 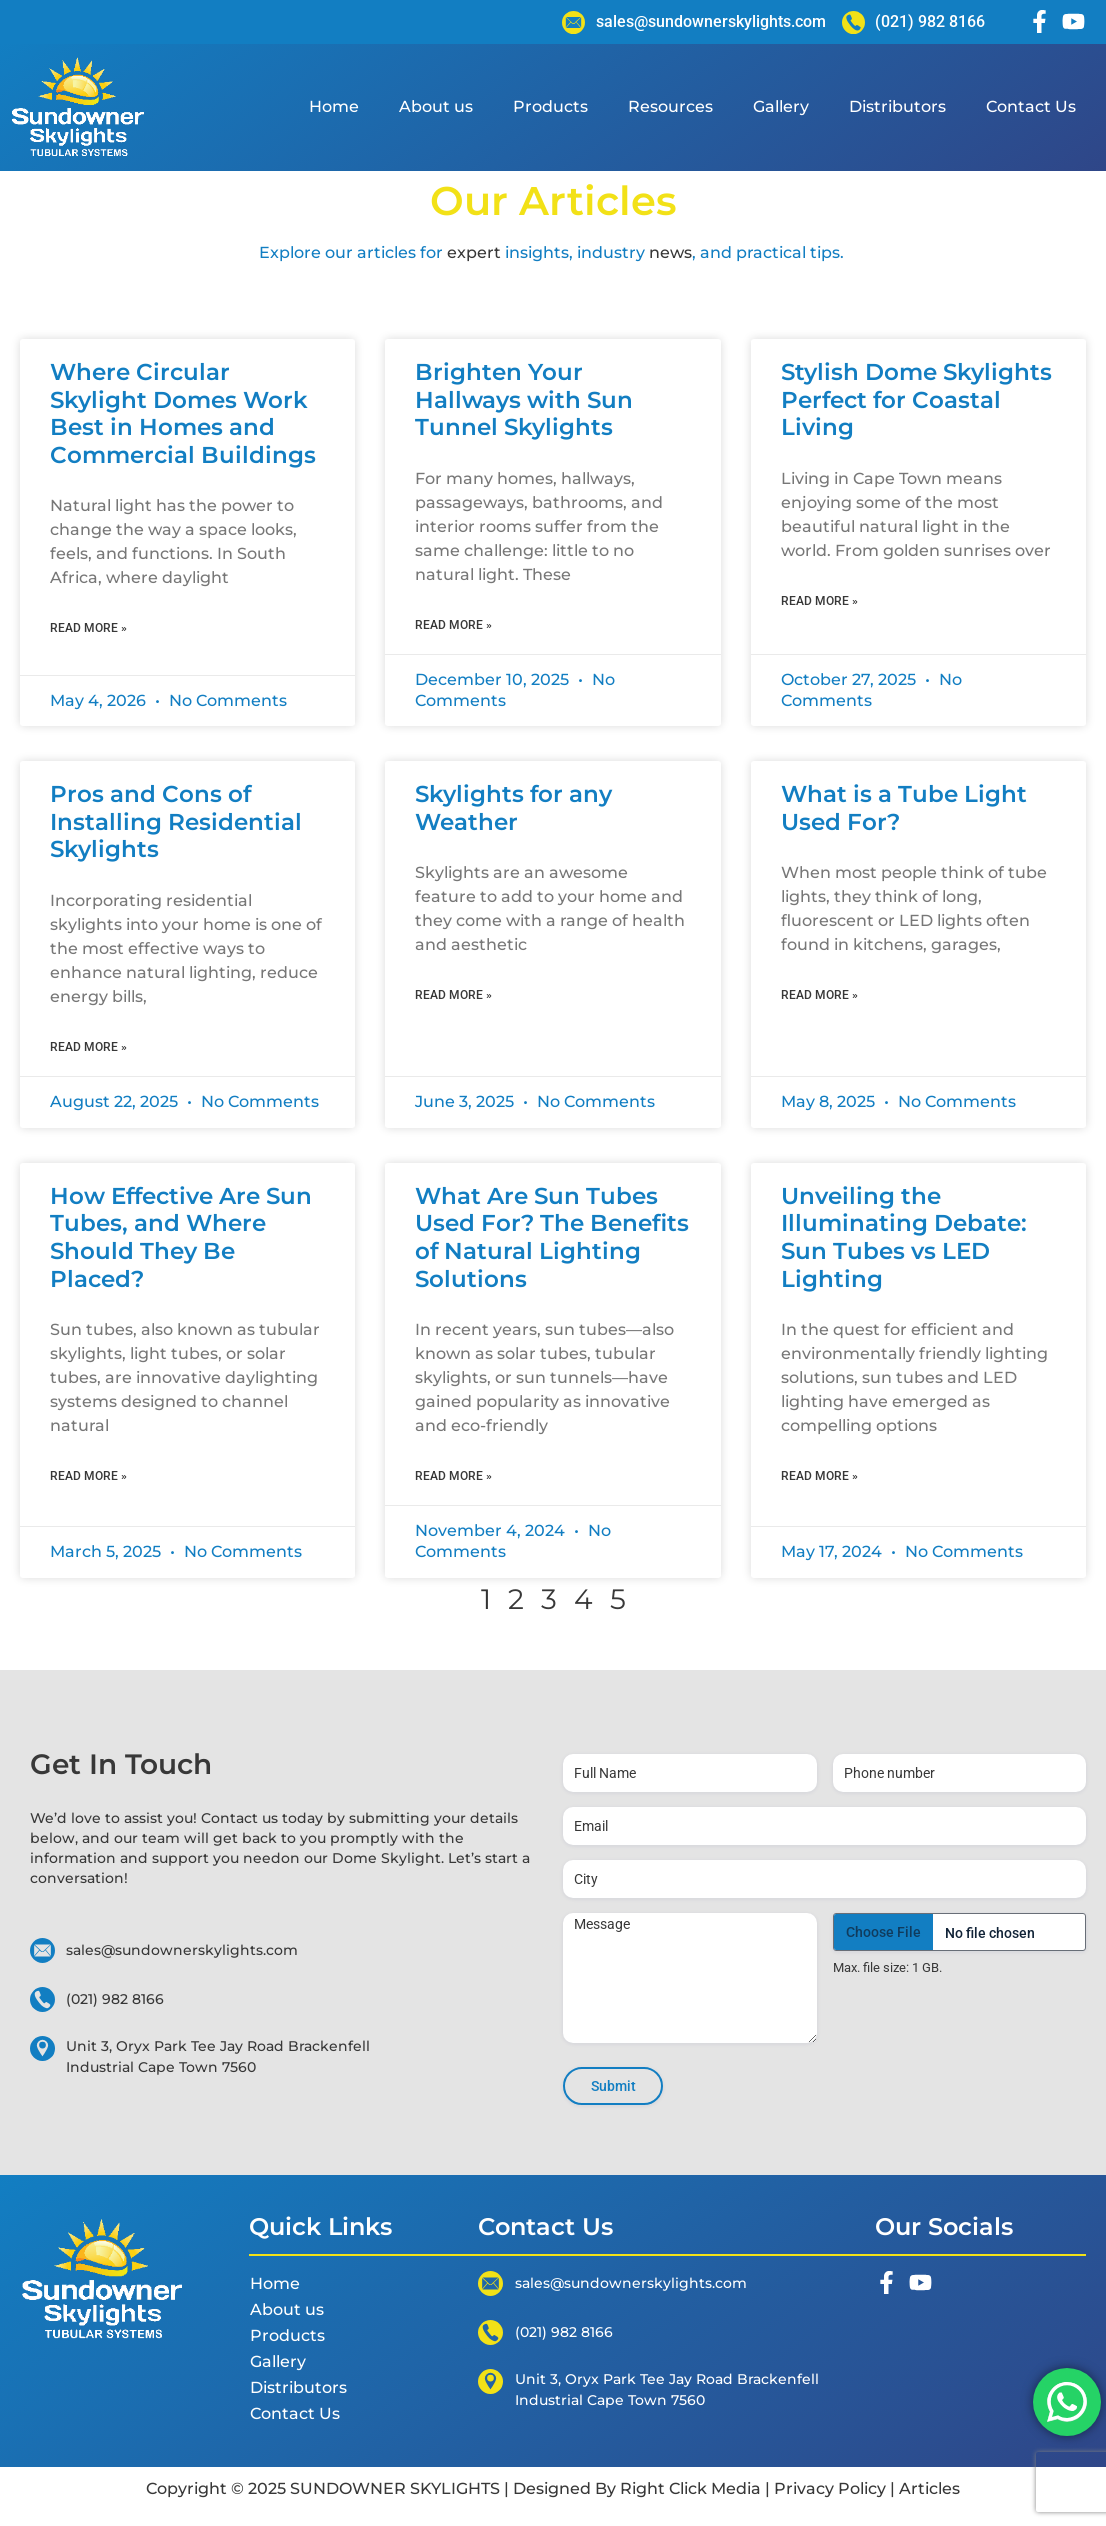 What do you see at coordinates (334, 106) in the screenshot?
I see `Home` at bounding box center [334, 106].